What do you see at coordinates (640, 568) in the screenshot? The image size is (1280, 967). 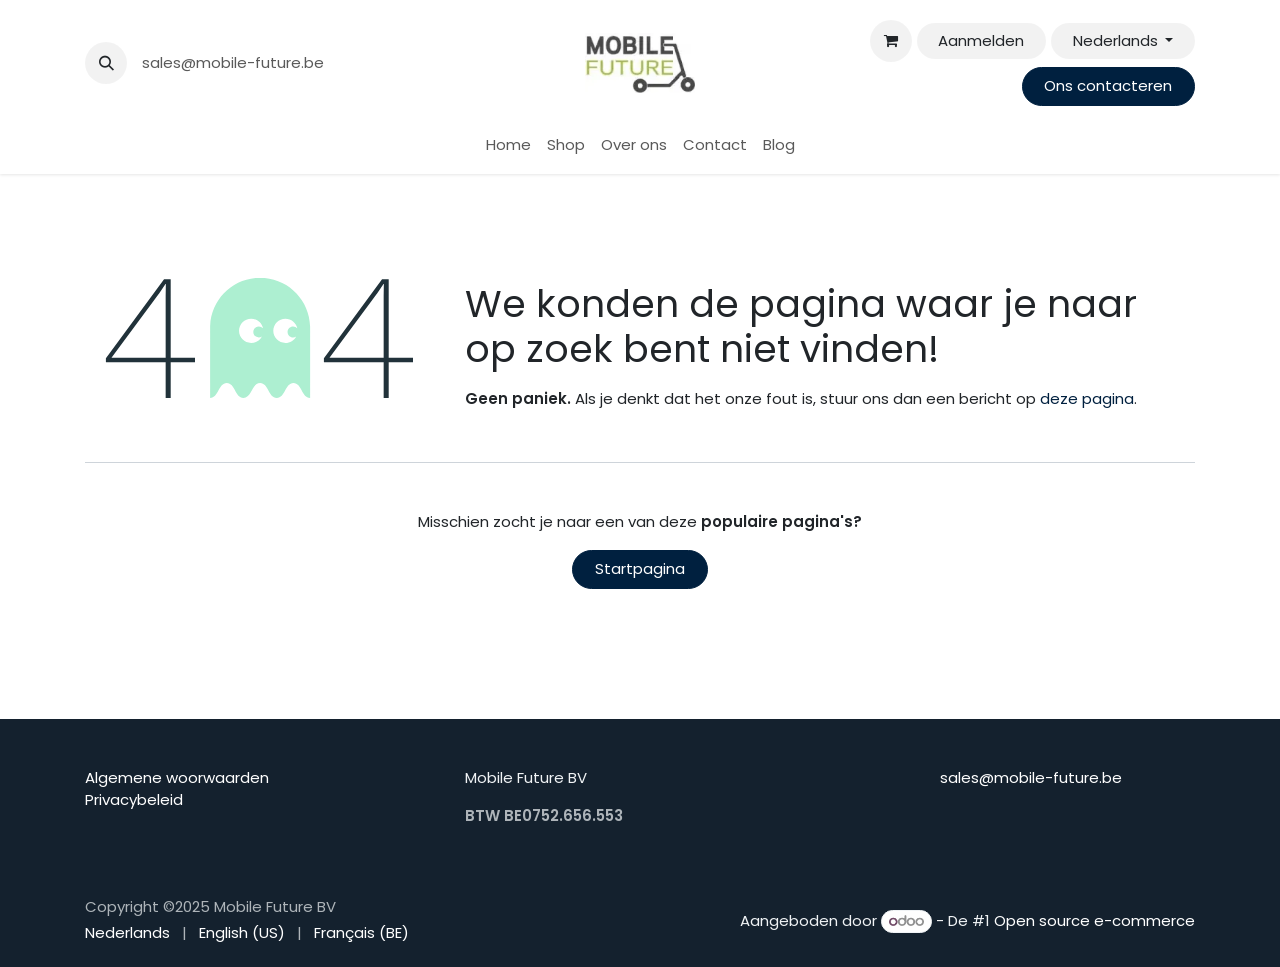 I see `Startpagina` at bounding box center [640, 568].